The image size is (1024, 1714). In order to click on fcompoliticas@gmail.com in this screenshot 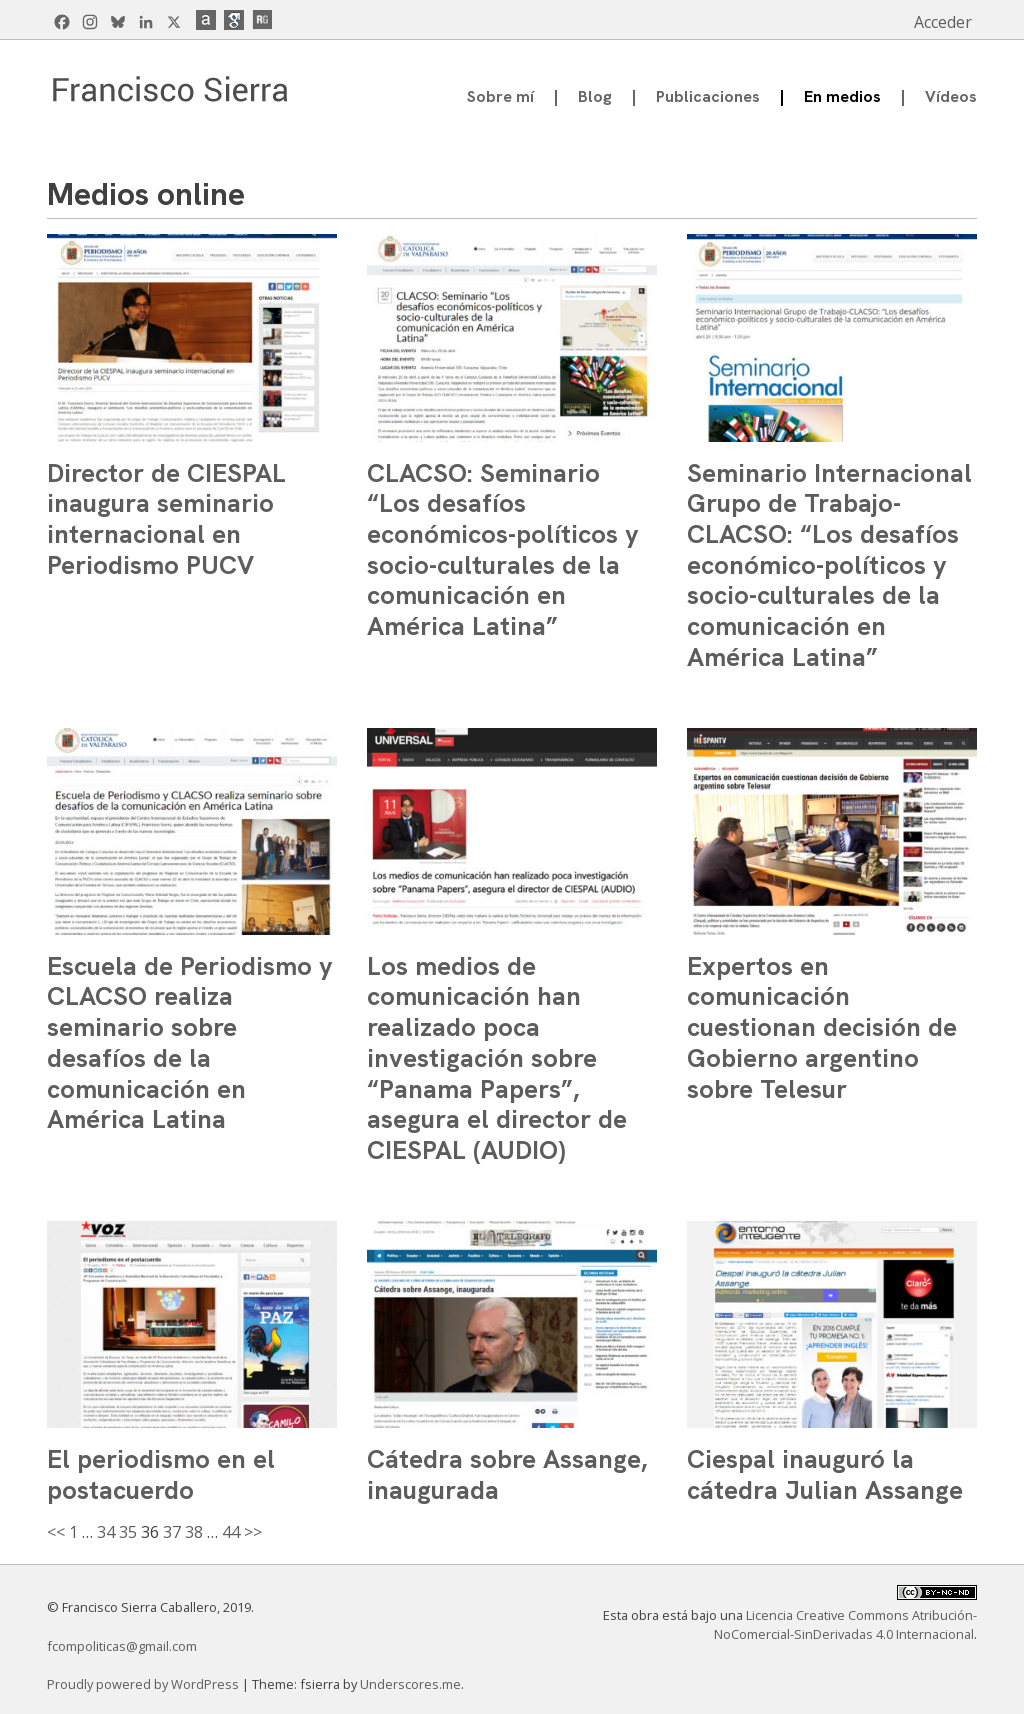, I will do `click(122, 1646)`.